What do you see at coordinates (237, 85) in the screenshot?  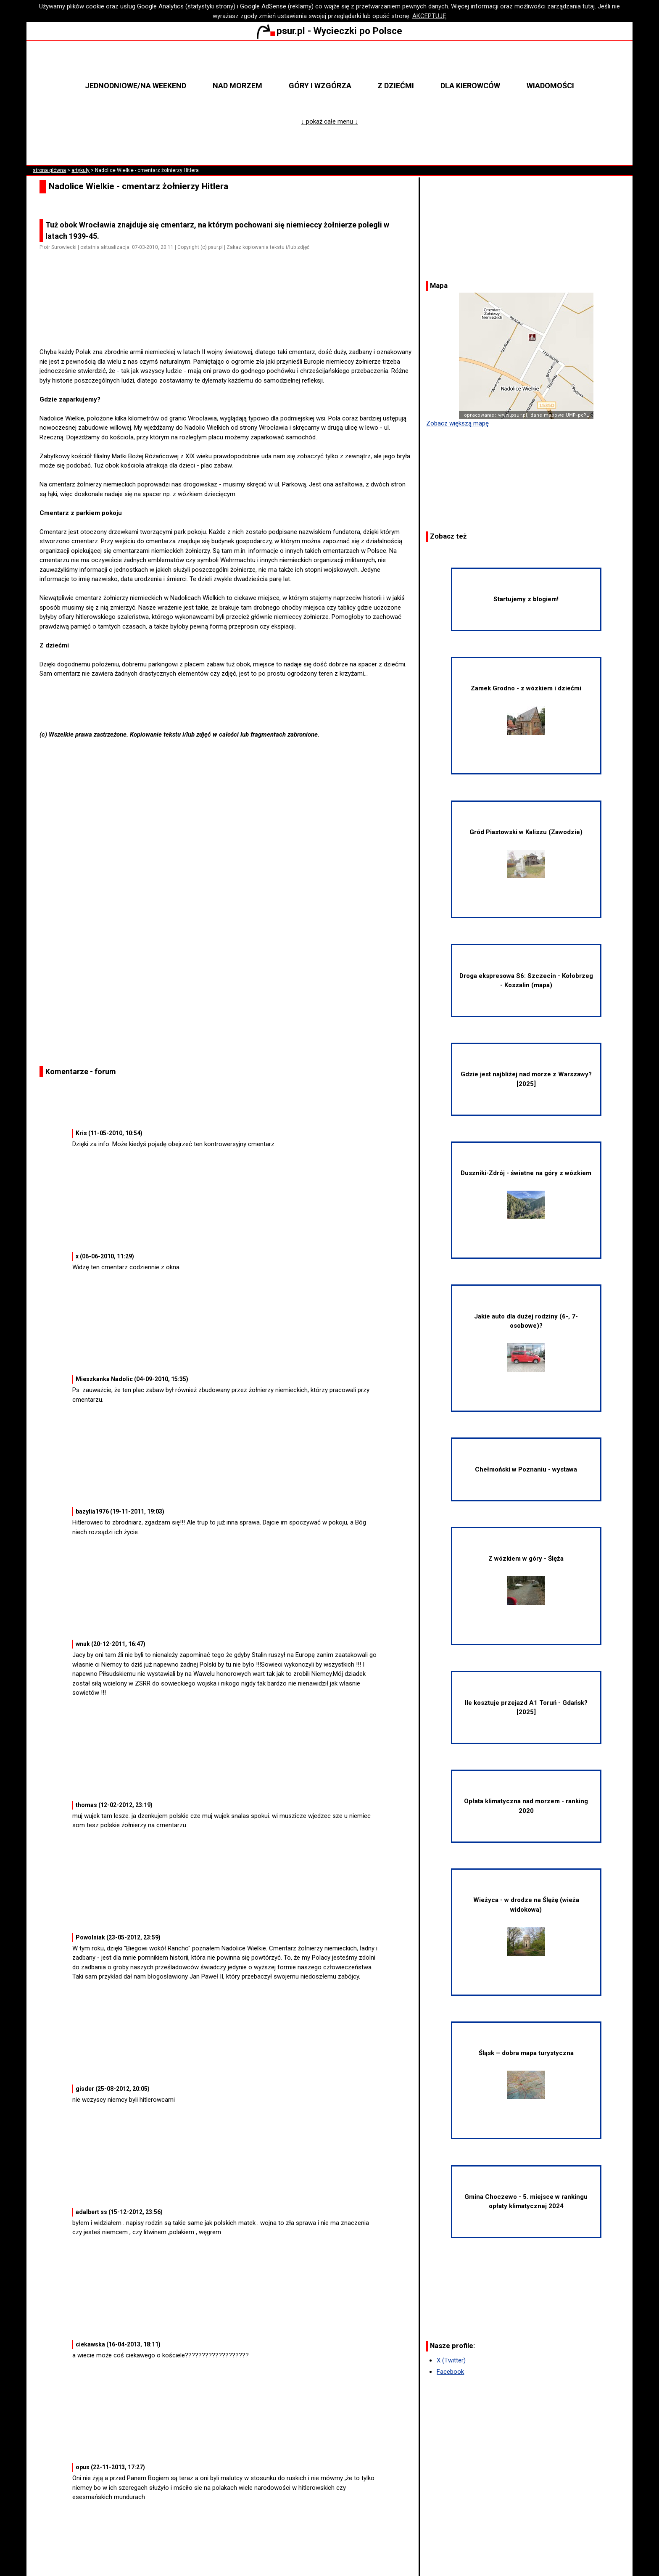 I see `Nad morzem` at bounding box center [237, 85].